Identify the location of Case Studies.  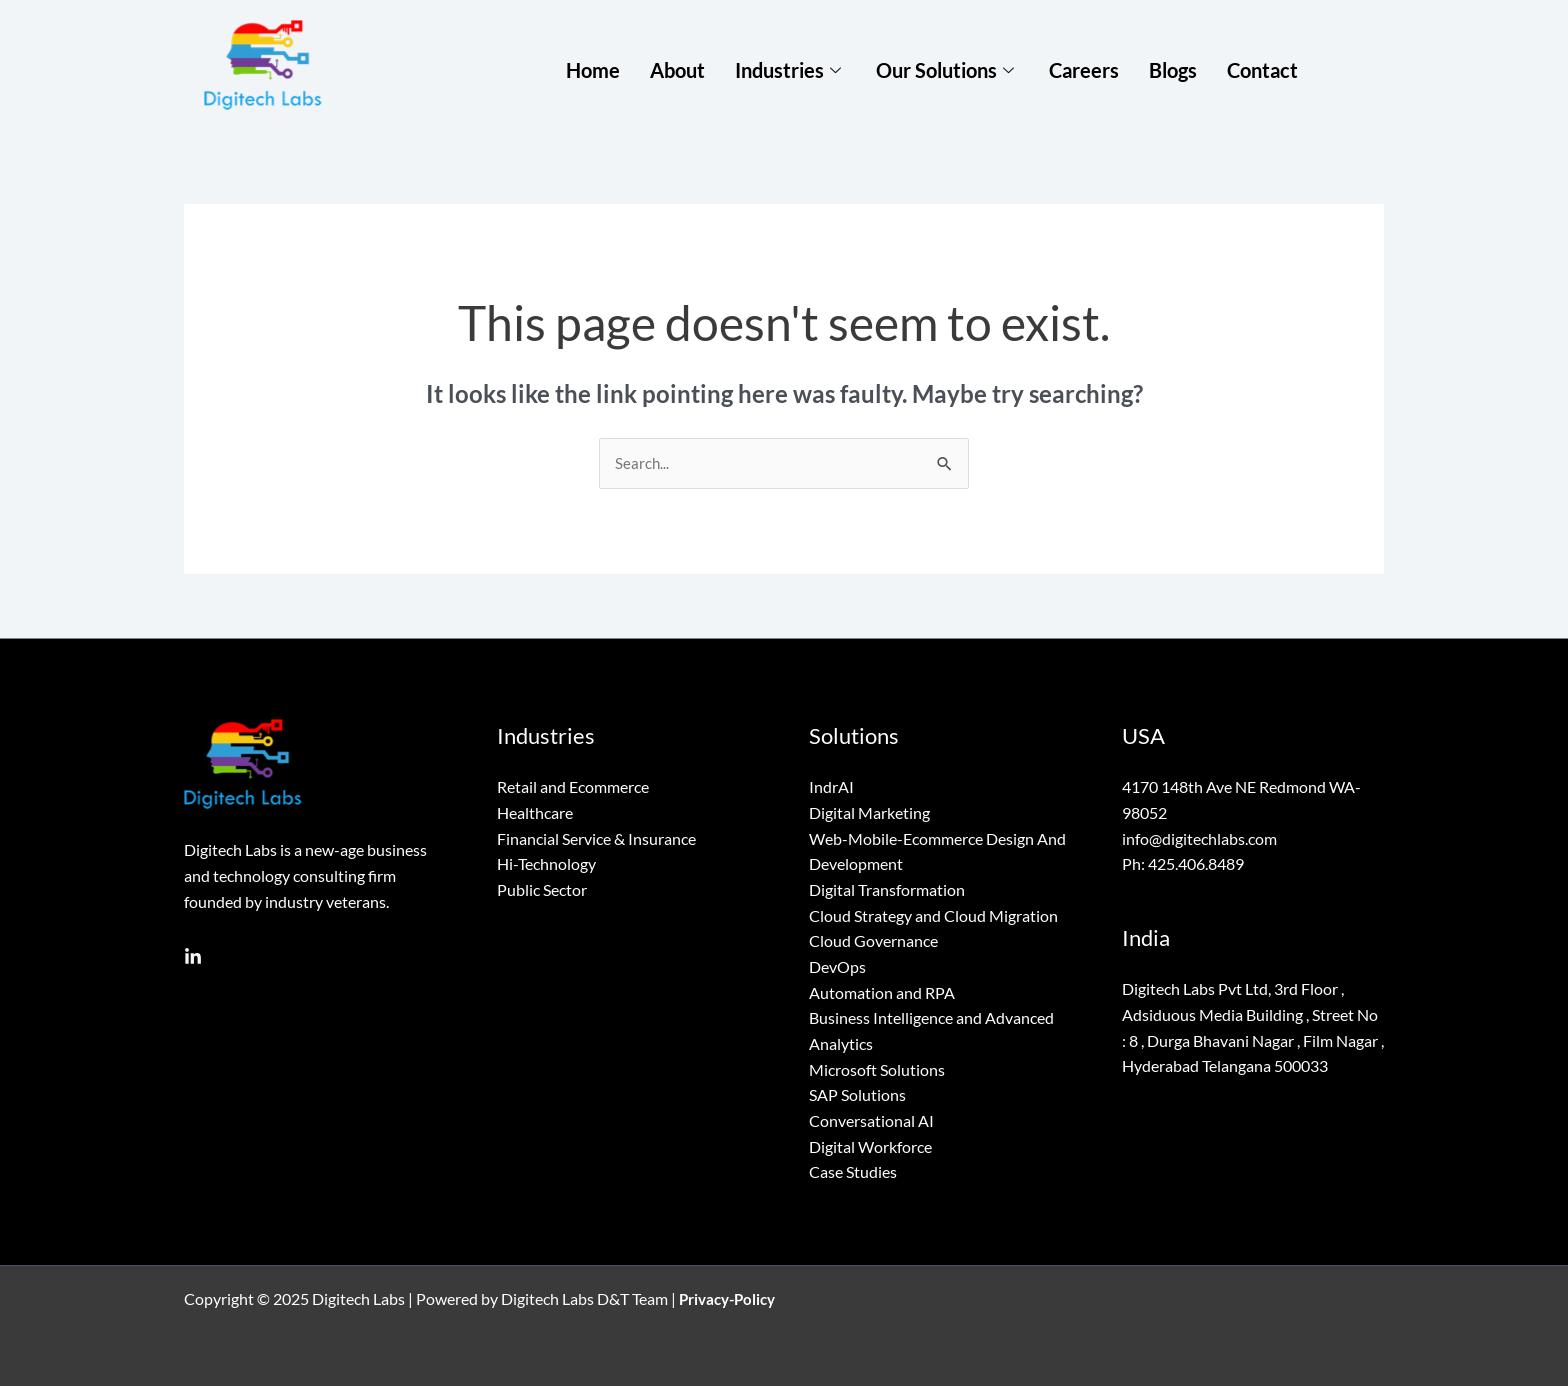
(853, 1171).